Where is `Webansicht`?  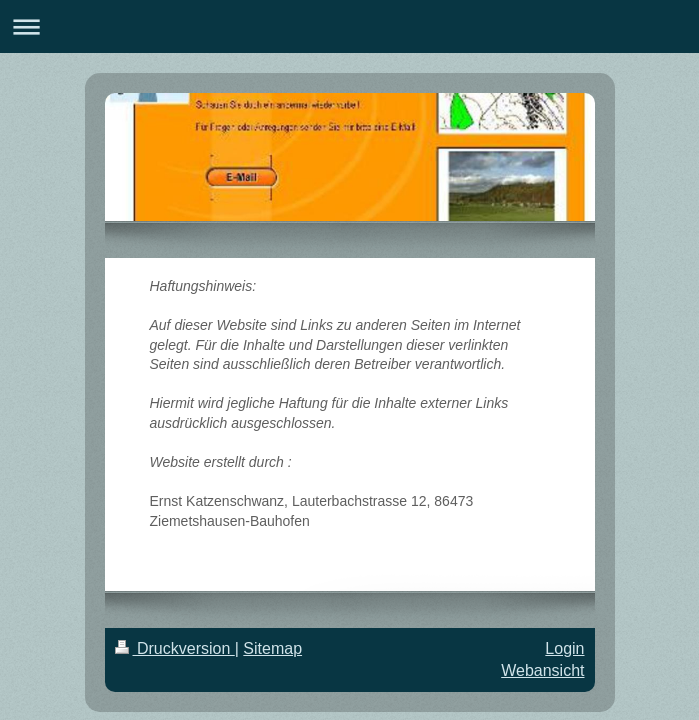
Webansicht is located at coordinates (542, 670).